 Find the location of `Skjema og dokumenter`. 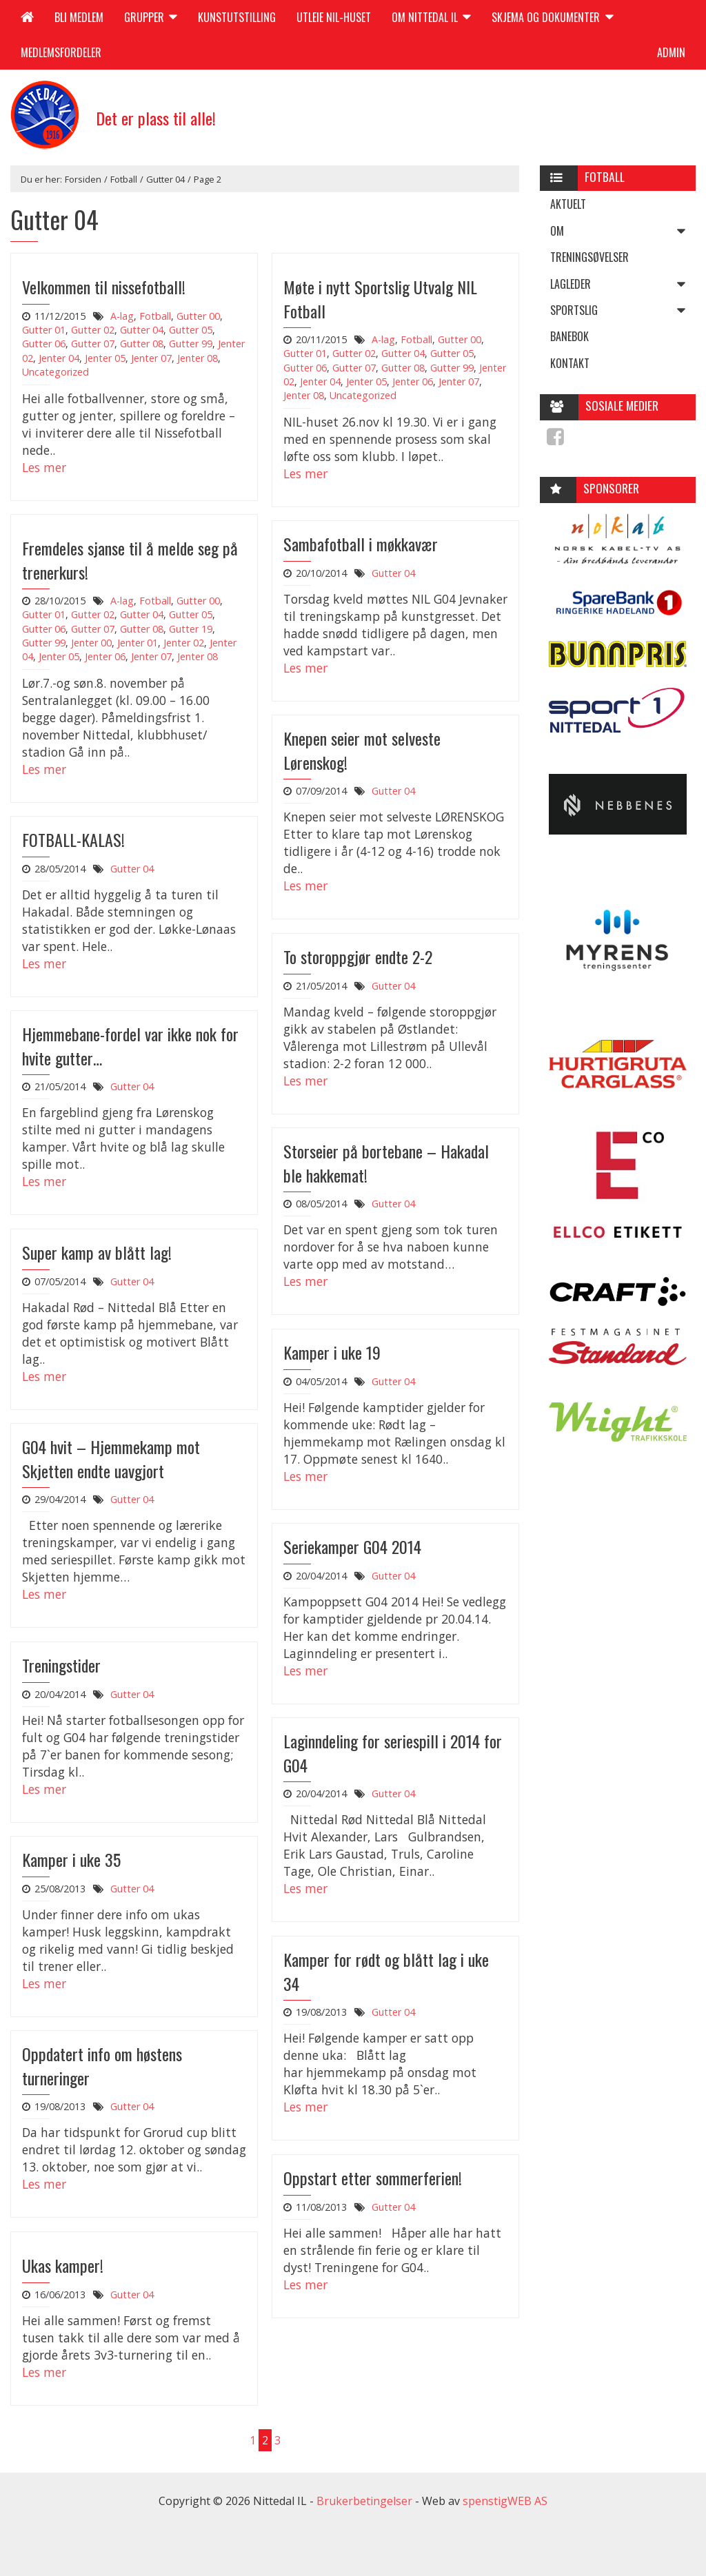

Skjema og dokumenter is located at coordinates (552, 17).